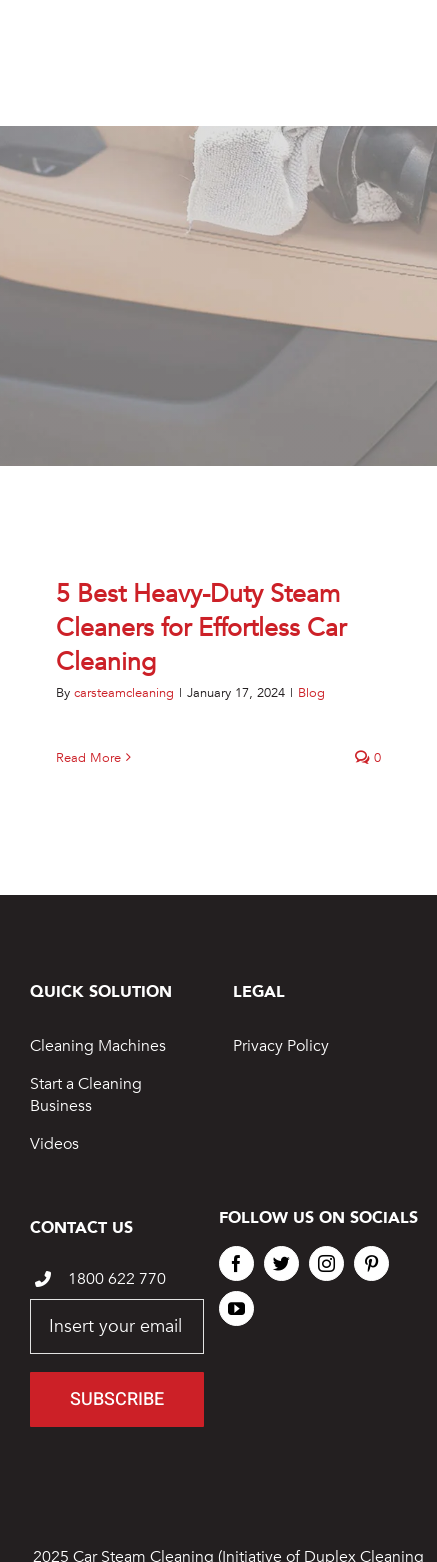  Describe the element at coordinates (54, 1144) in the screenshot. I see `Videos` at that location.